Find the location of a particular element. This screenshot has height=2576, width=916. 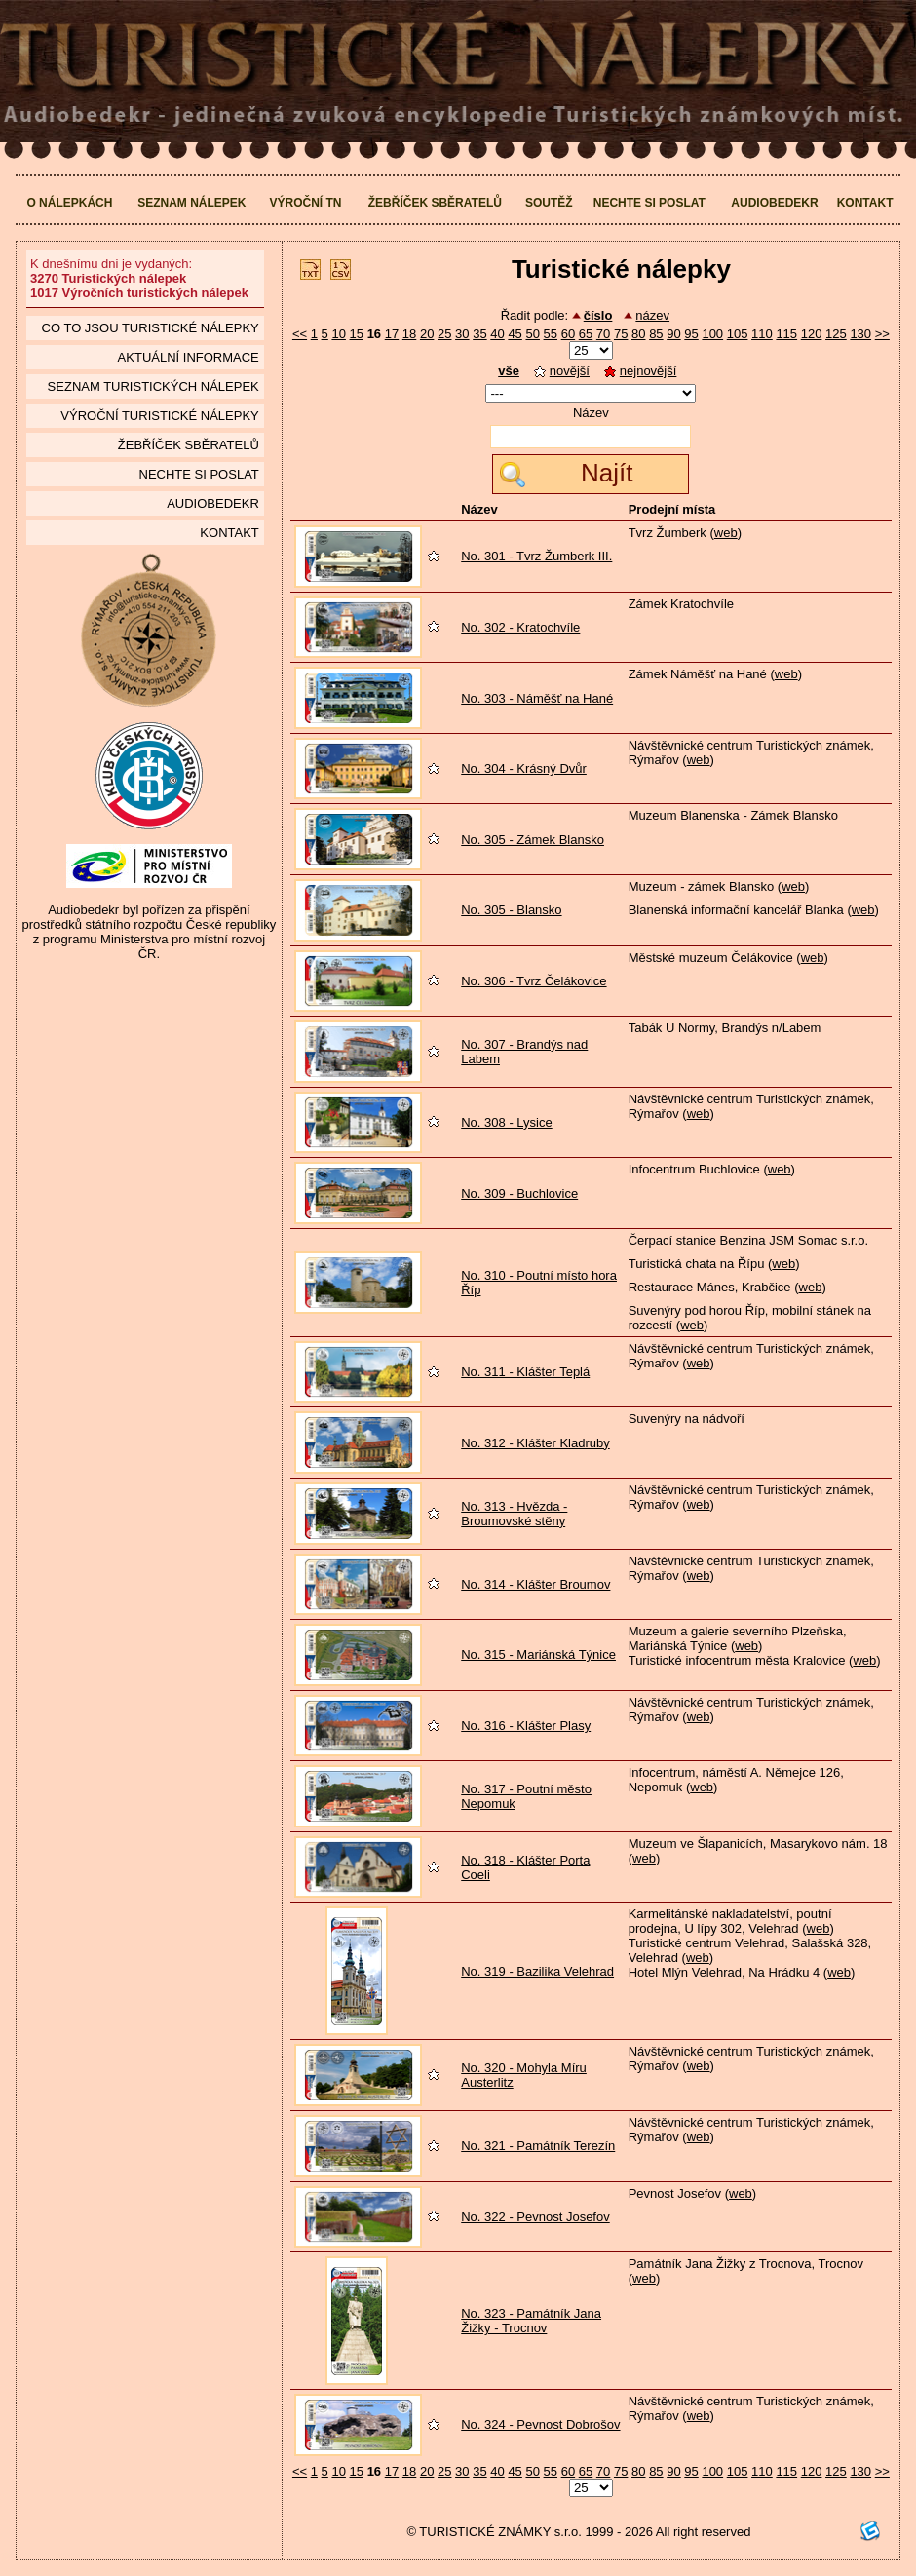

No. 308 - Lysice is located at coordinates (506, 1122).